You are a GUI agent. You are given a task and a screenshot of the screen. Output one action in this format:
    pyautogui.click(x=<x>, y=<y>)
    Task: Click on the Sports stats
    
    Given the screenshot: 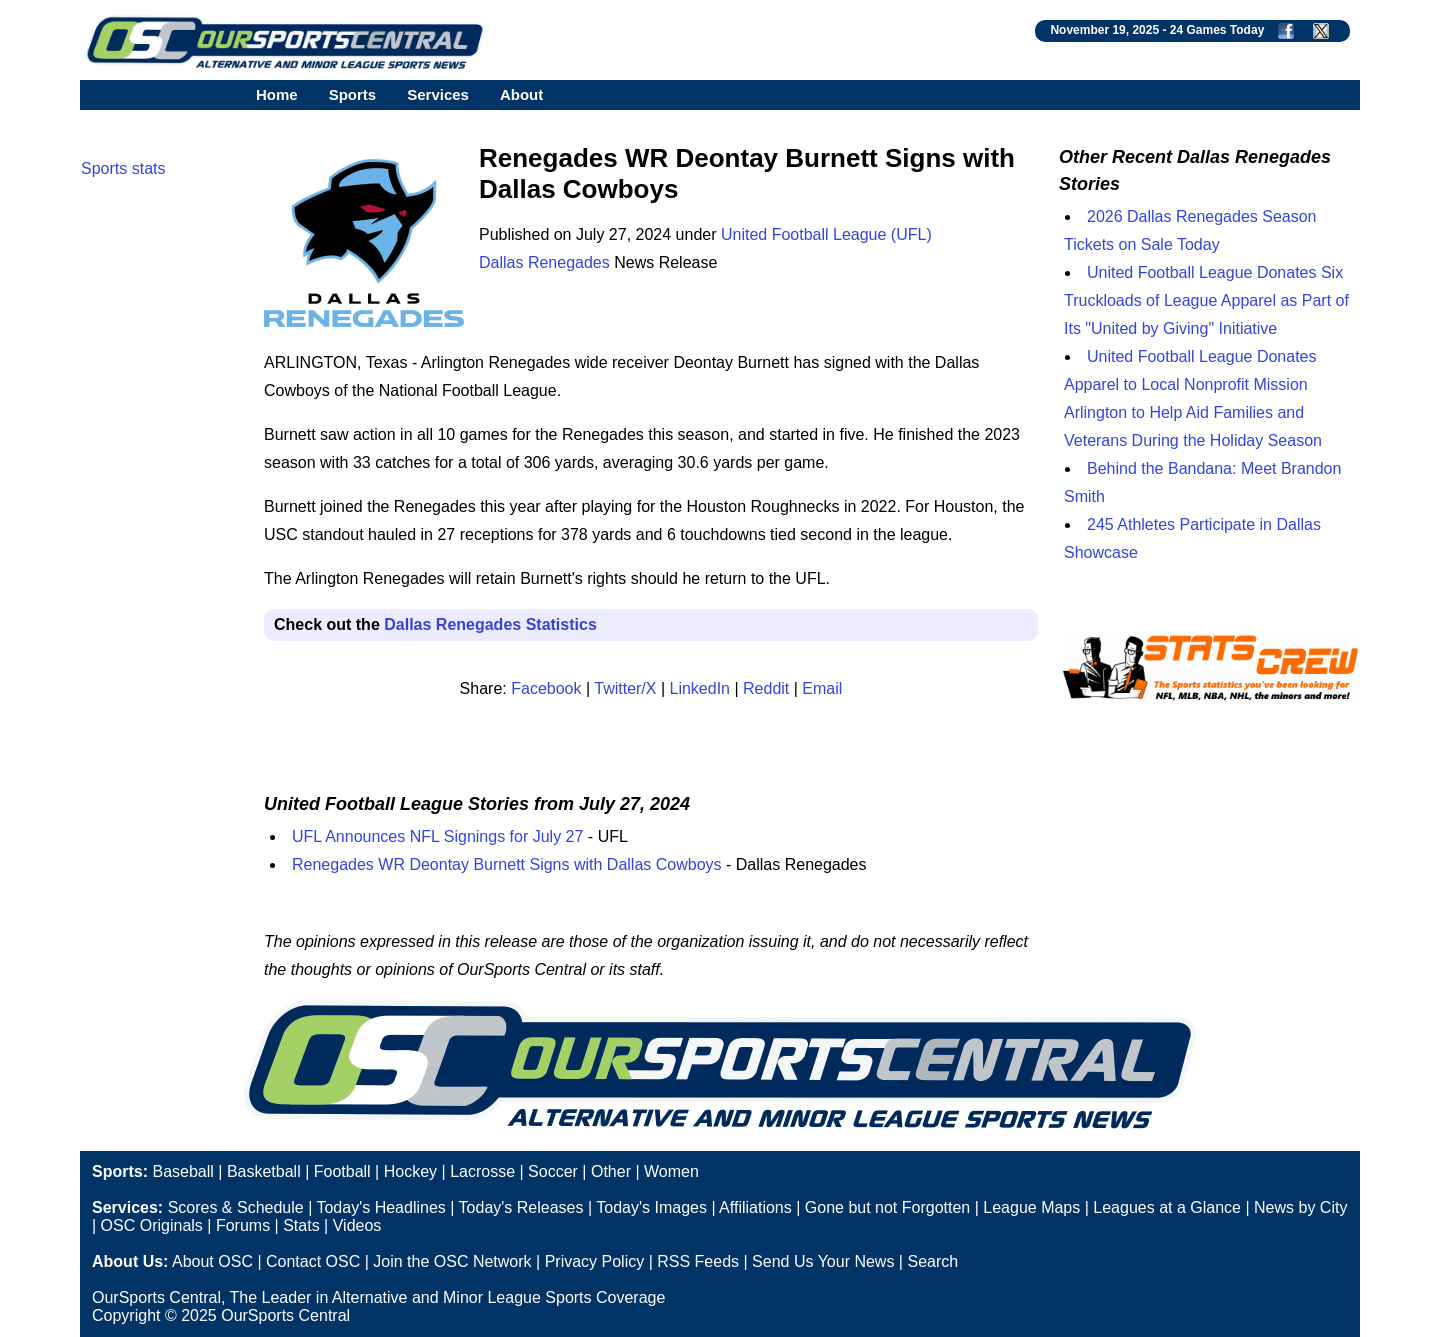 What is the action you would take?
    pyautogui.click(x=123, y=168)
    